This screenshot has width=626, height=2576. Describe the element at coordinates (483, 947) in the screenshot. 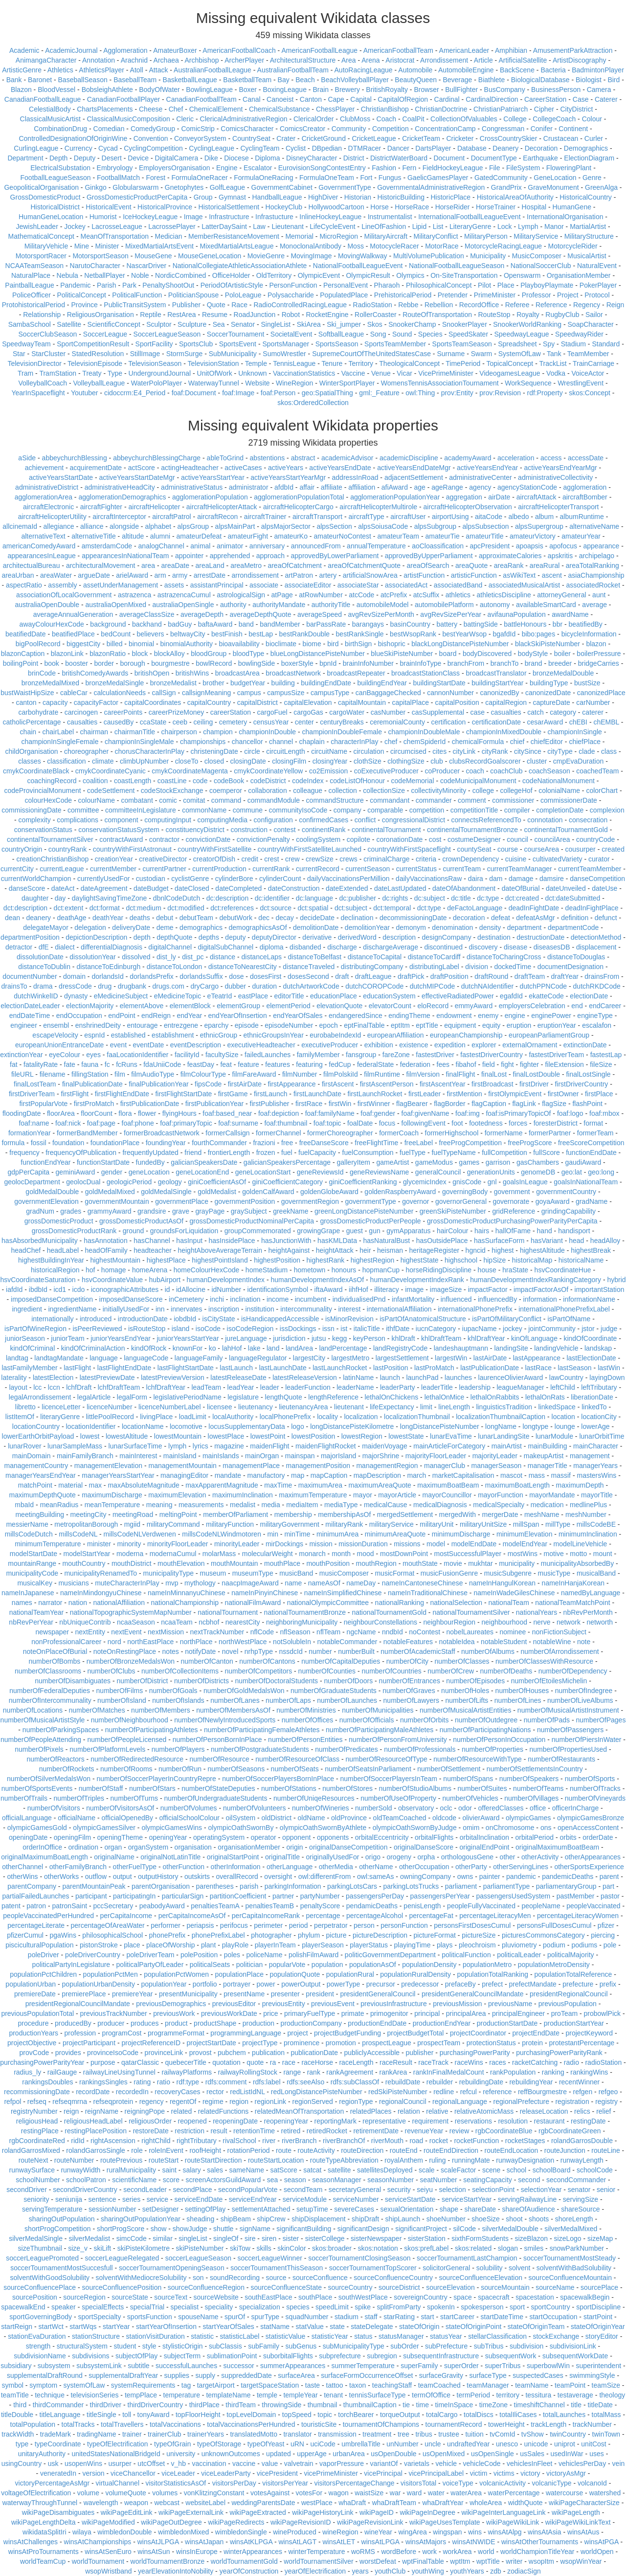

I see `discovery` at that location.